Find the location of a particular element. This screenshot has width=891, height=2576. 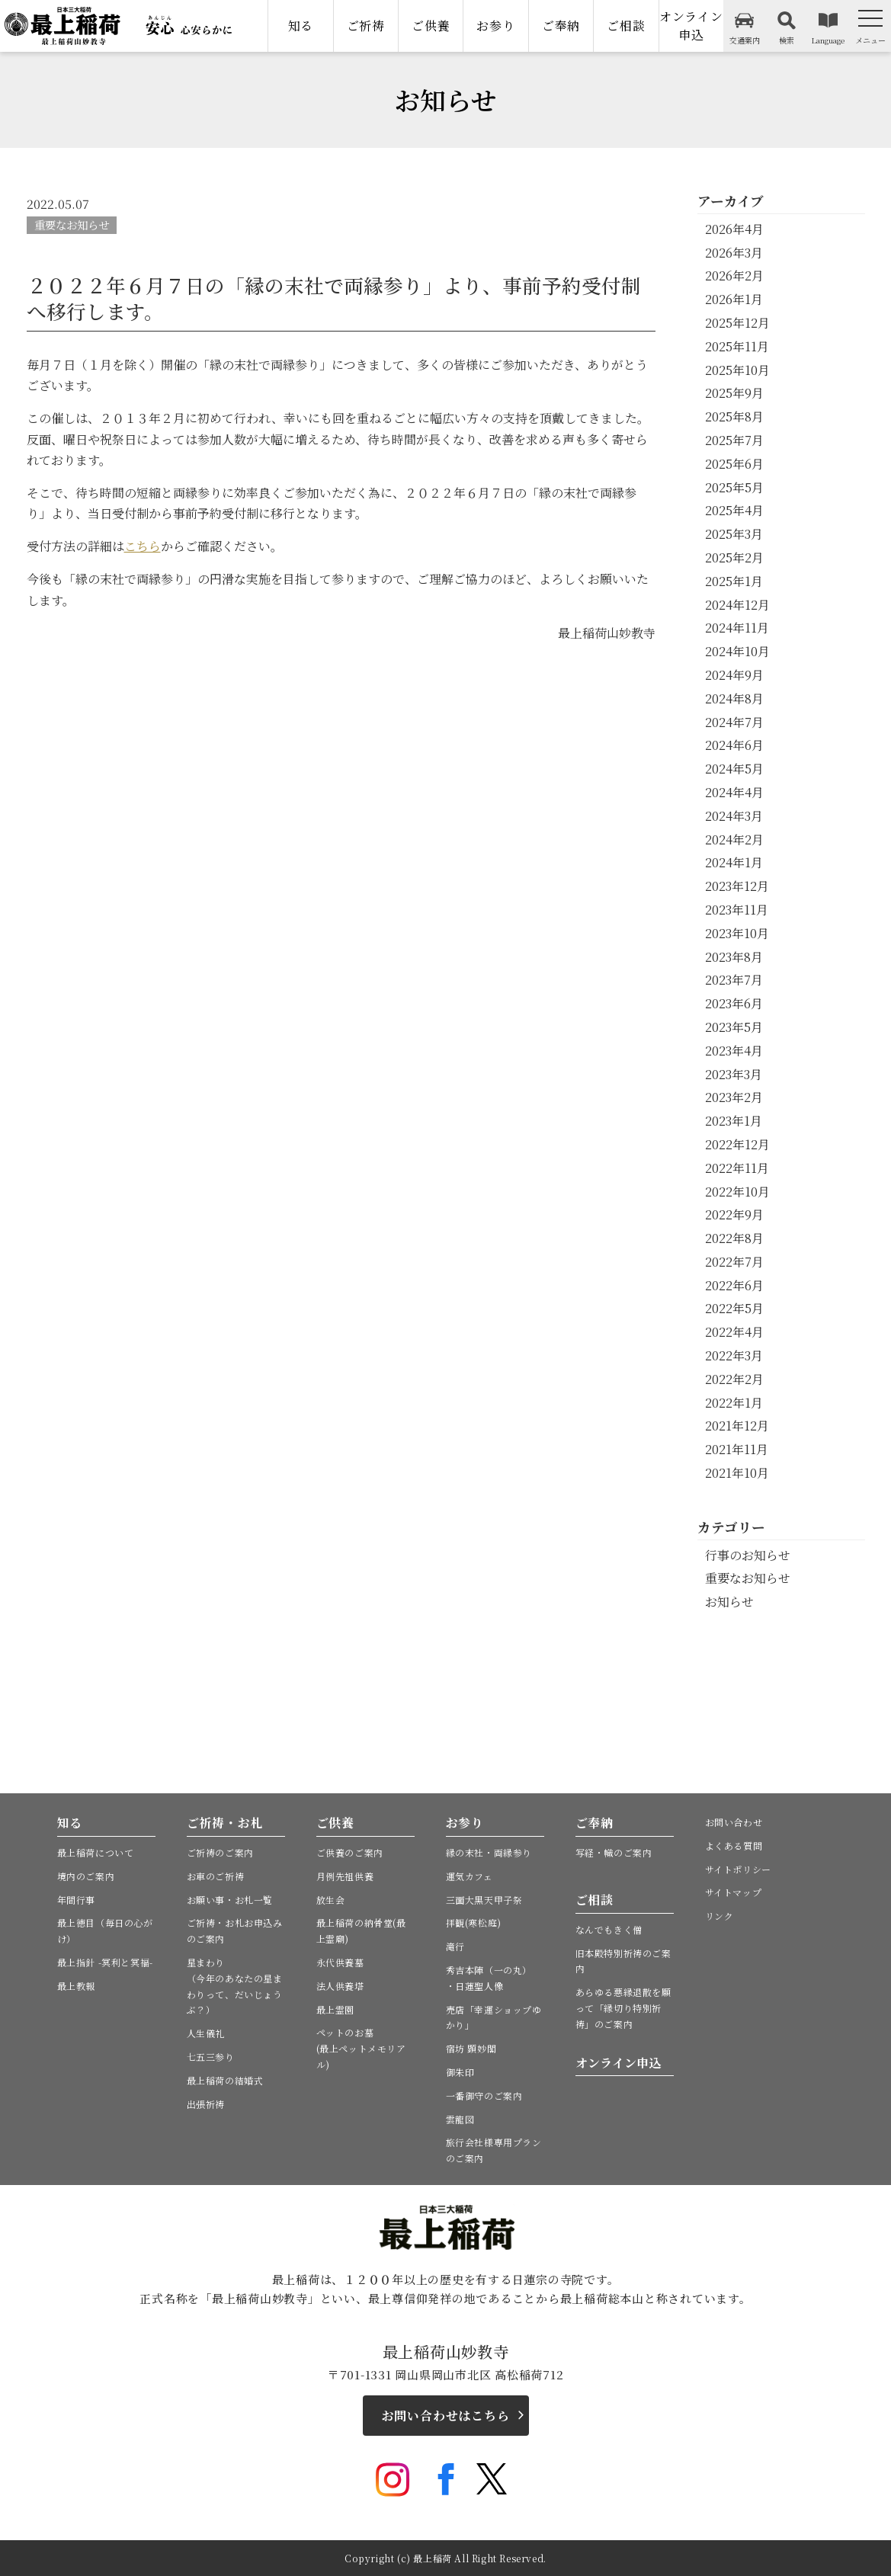

2022年3月 is located at coordinates (734, 1355).